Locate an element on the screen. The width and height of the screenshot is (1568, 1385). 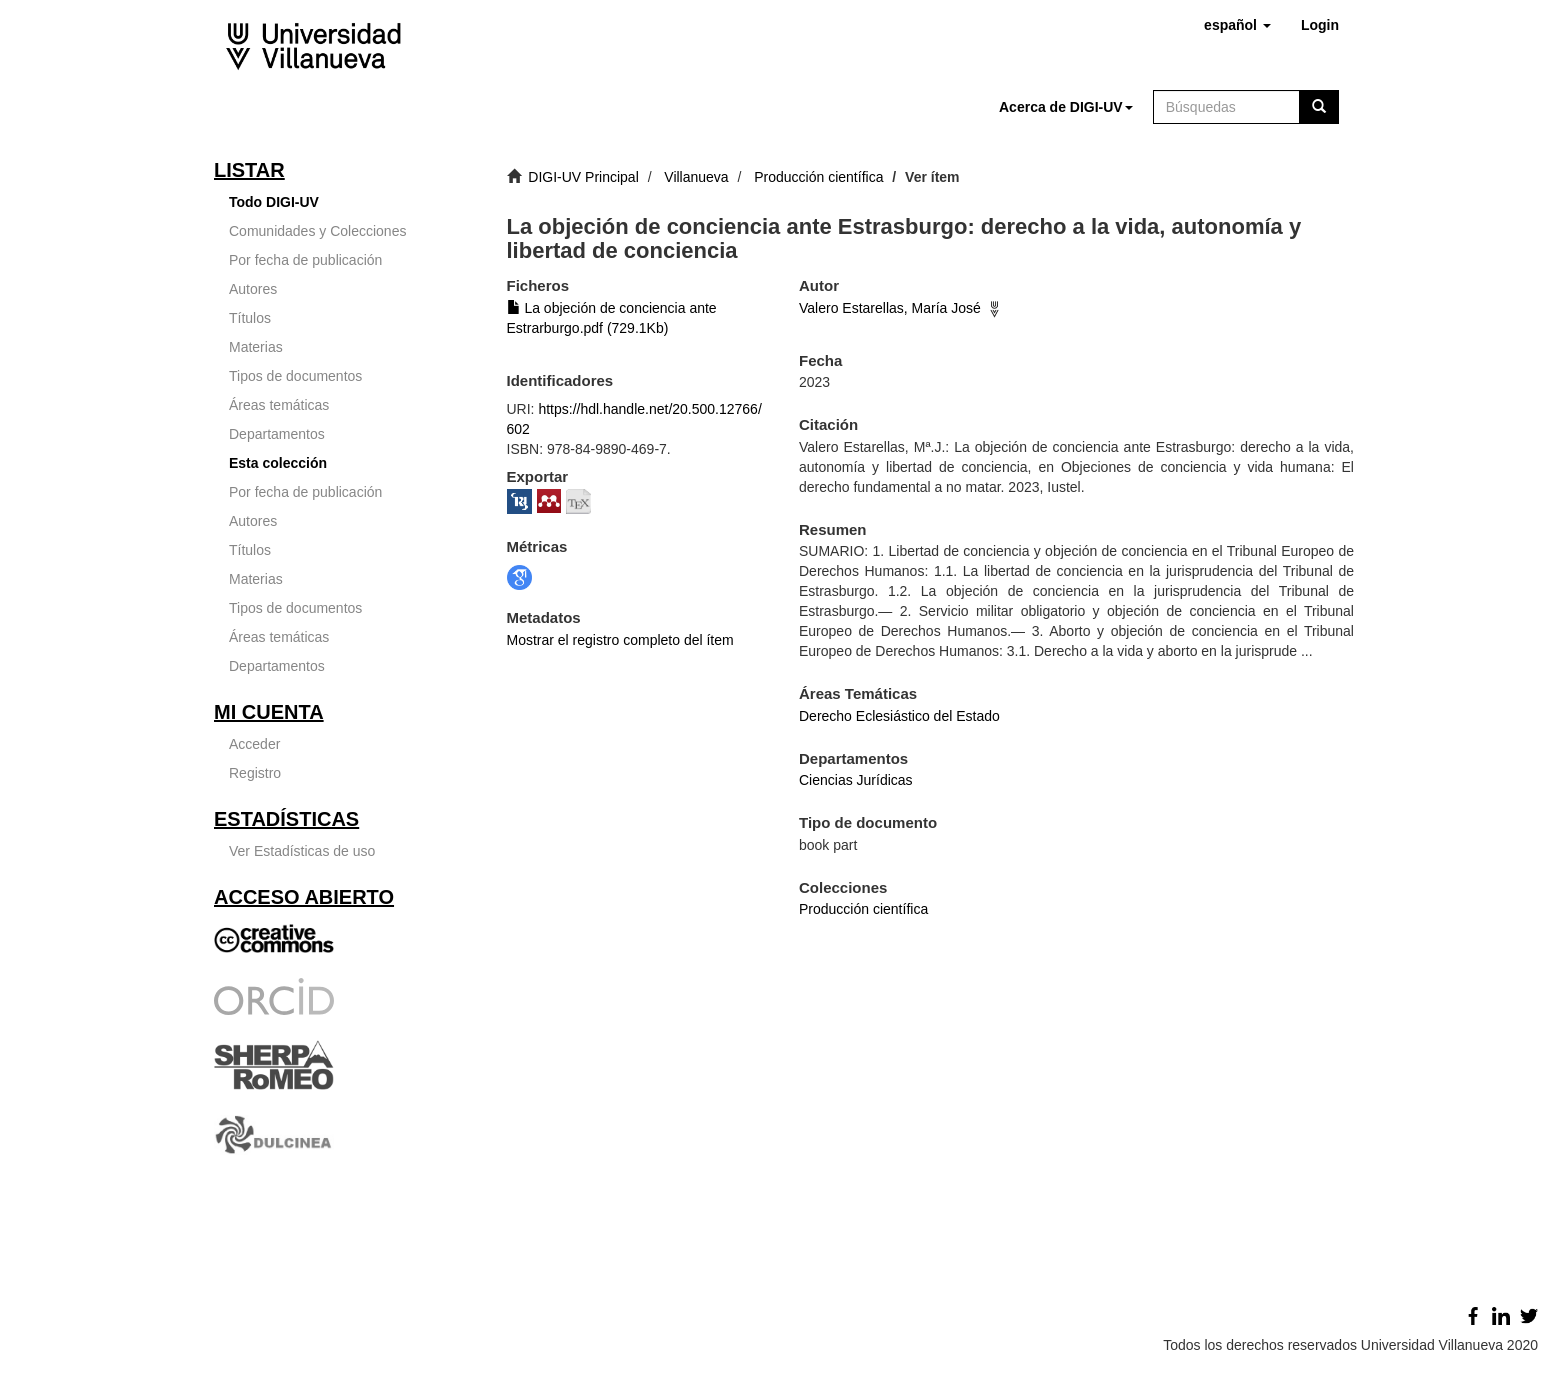
DIGI-UV Principal is located at coordinates (583, 177).